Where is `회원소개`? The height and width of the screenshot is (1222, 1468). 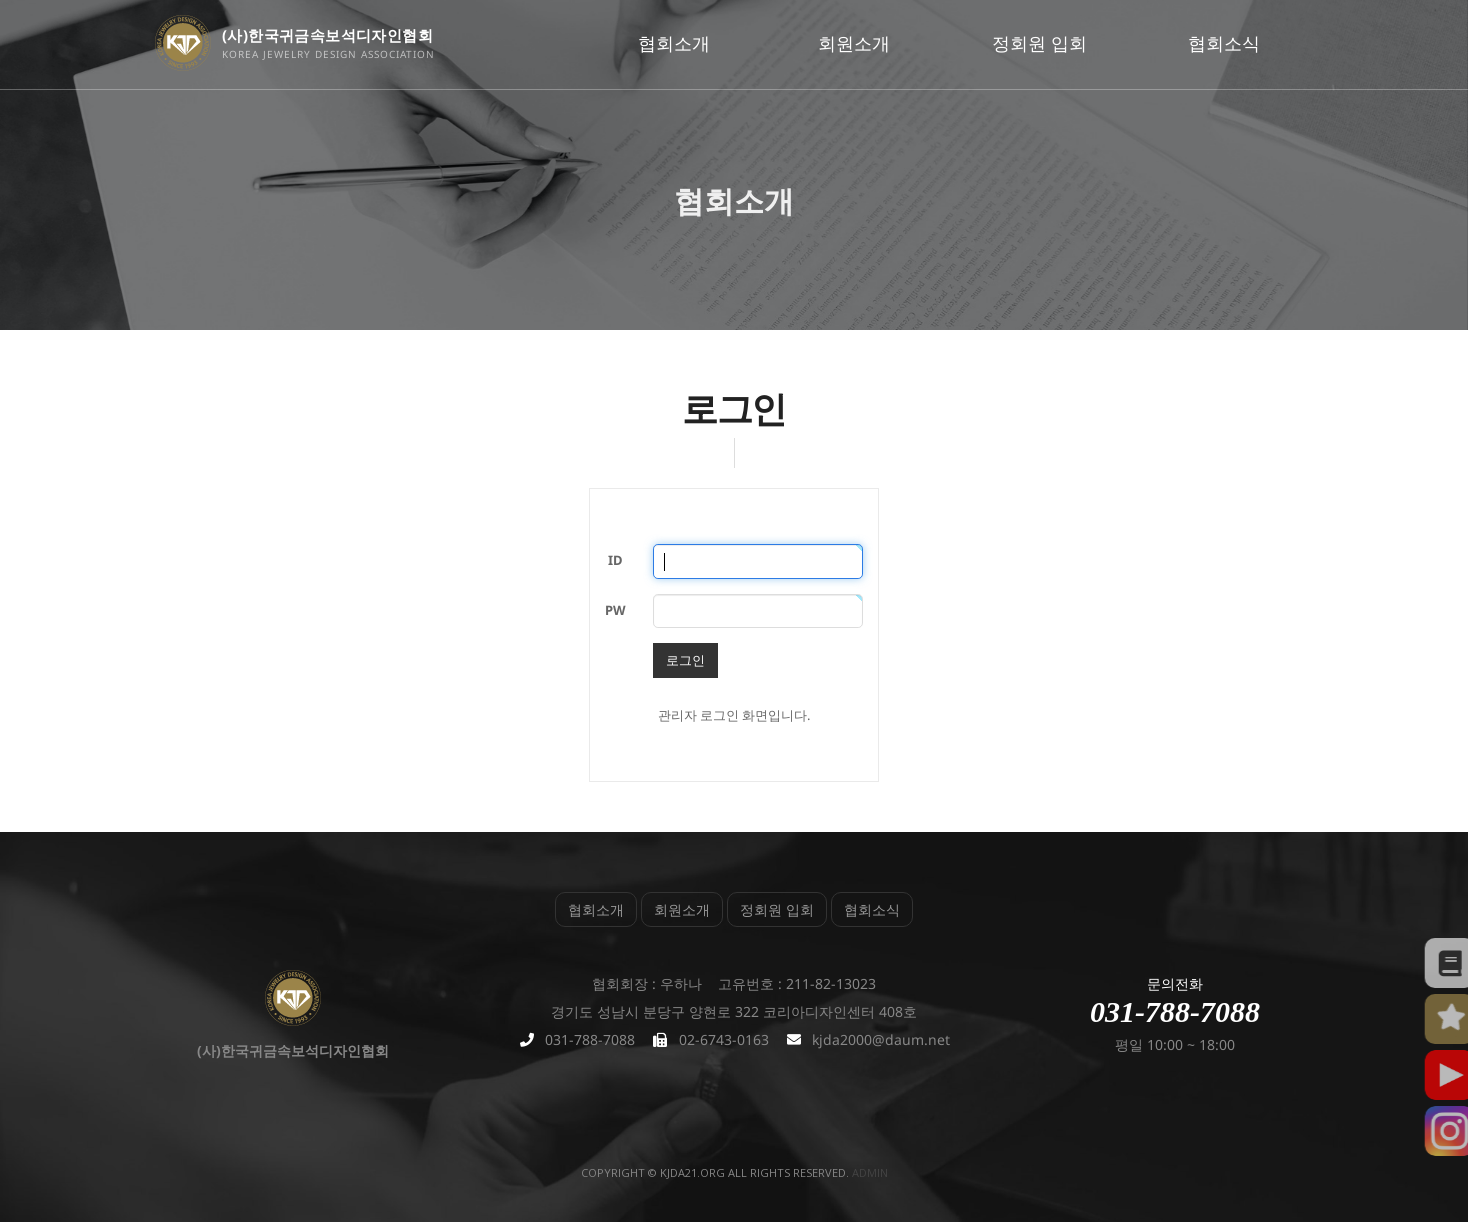
회원소개 is located at coordinates (854, 43).